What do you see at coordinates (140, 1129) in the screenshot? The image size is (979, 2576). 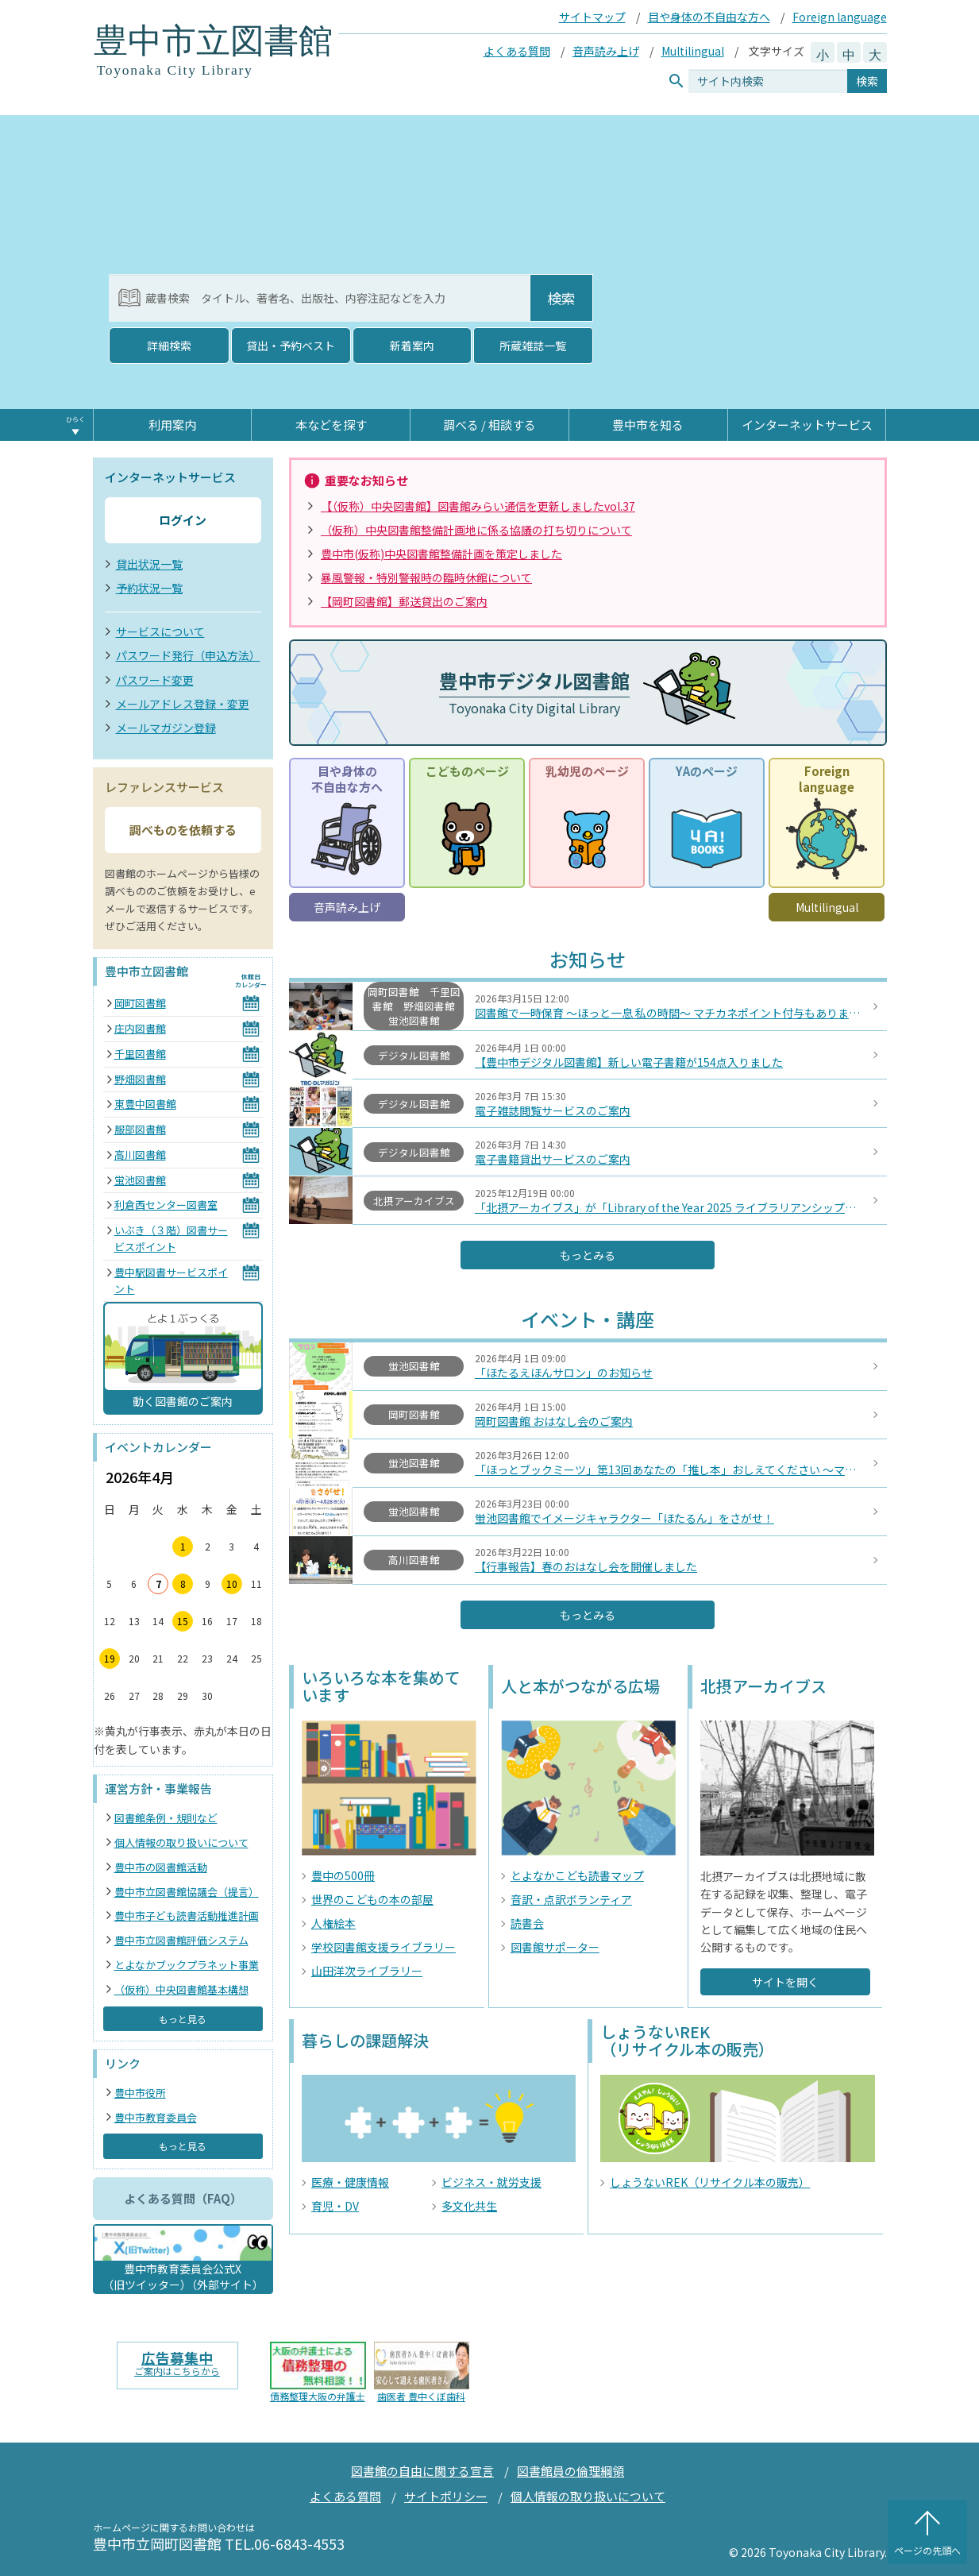 I see `服部図書館` at bounding box center [140, 1129].